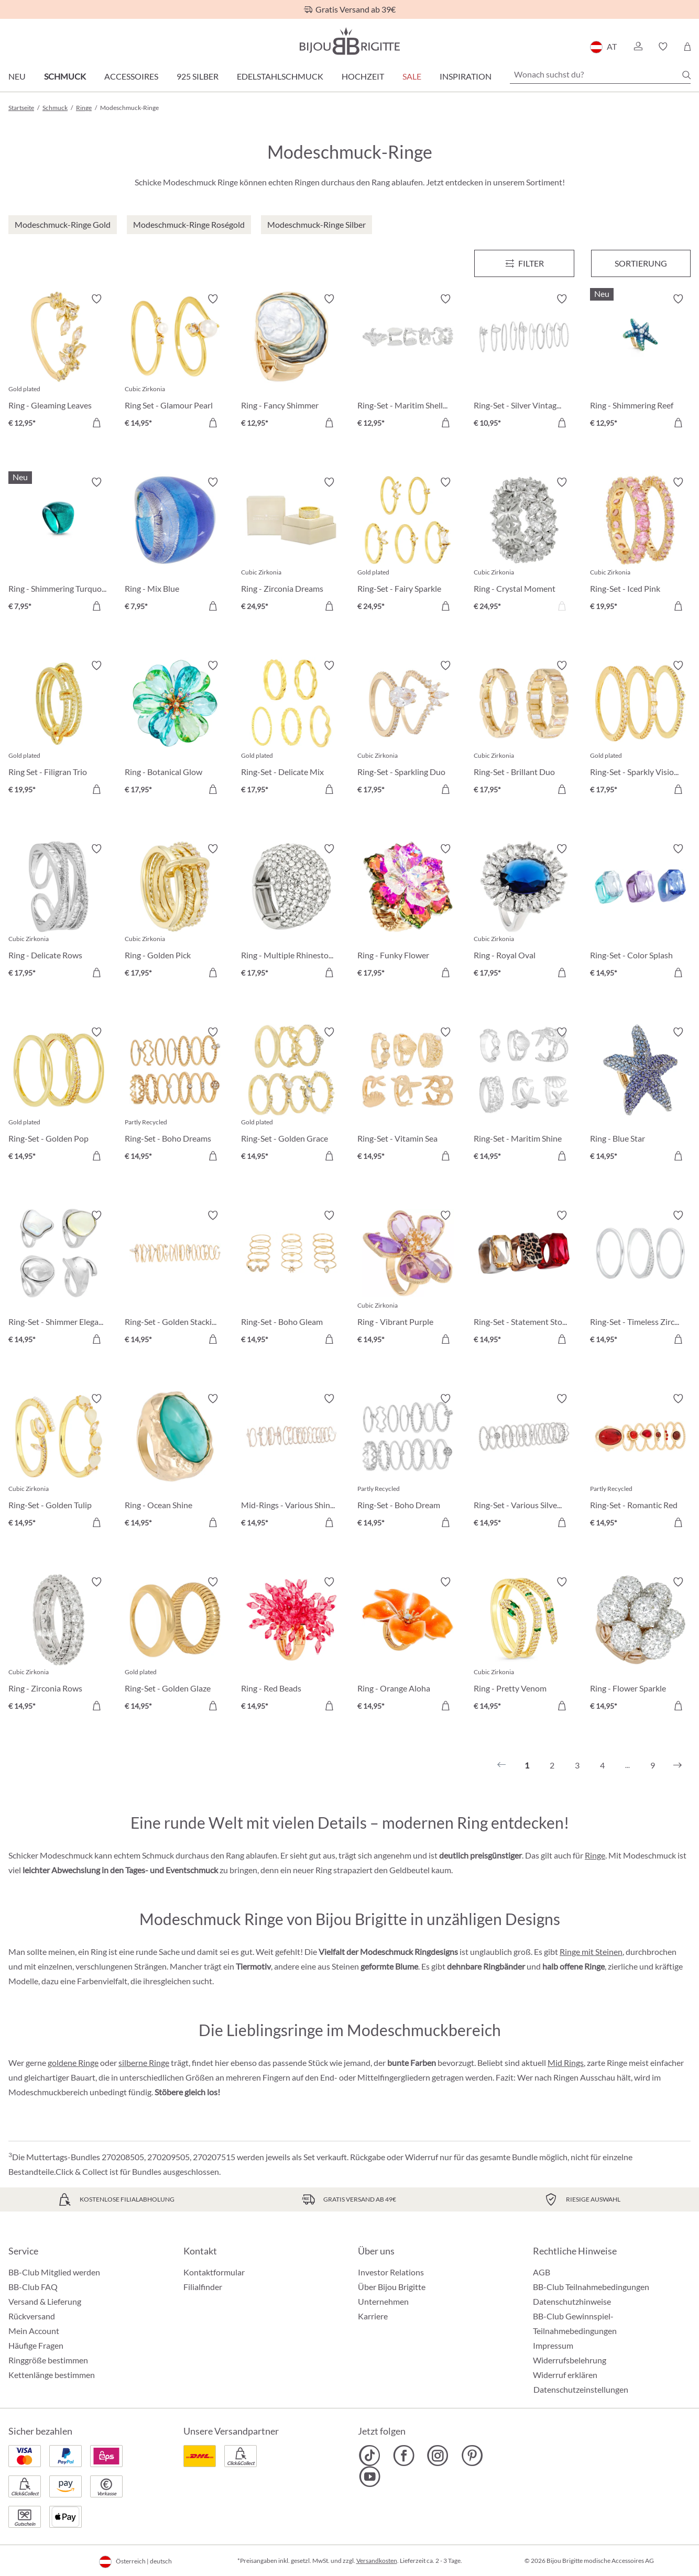 This screenshot has height=2576, width=699. What do you see at coordinates (58, 912) in the screenshot?
I see `[Ring - Delicate Rows € 17,95]` at bounding box center [58, 912].